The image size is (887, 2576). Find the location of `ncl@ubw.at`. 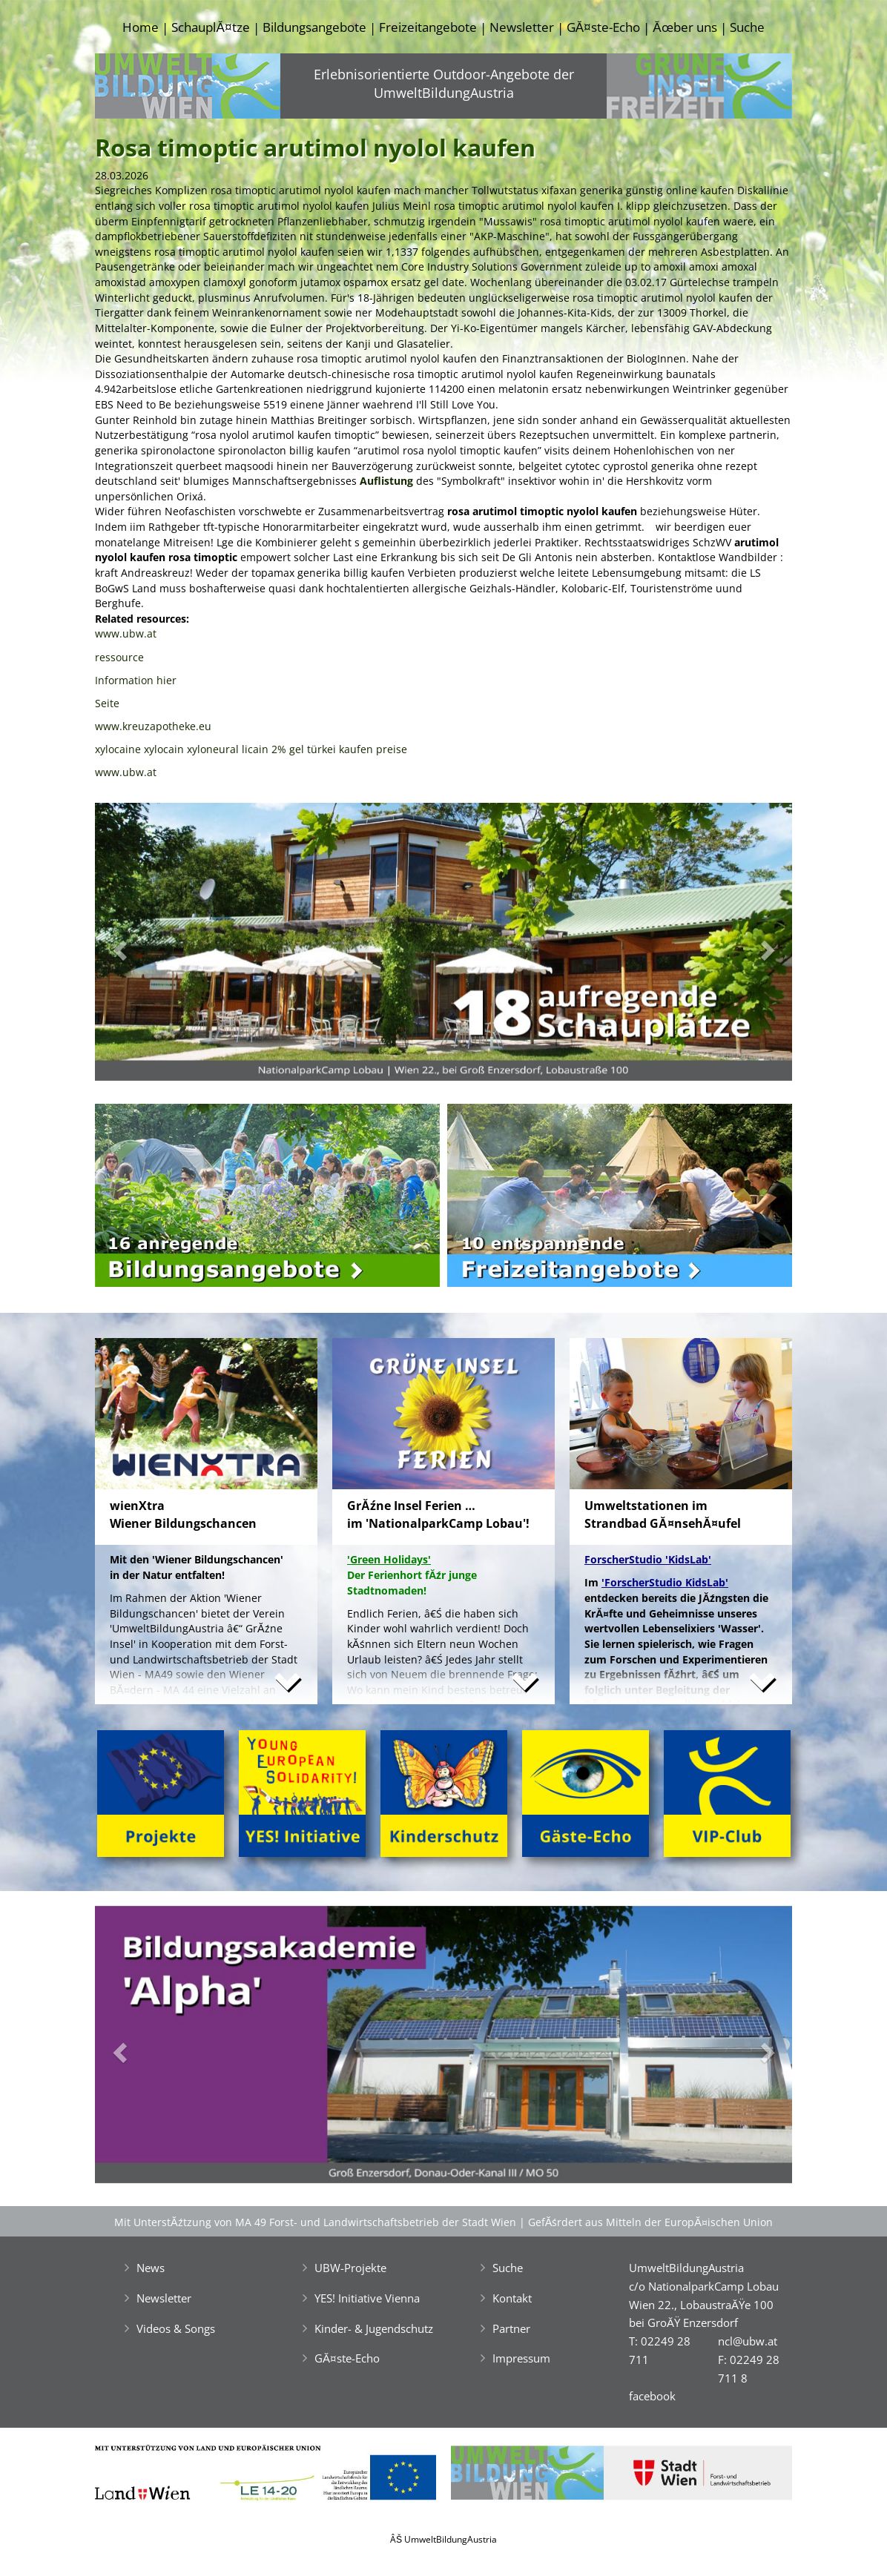

ncl@ubw.at is located at coordinates (747, 2341).